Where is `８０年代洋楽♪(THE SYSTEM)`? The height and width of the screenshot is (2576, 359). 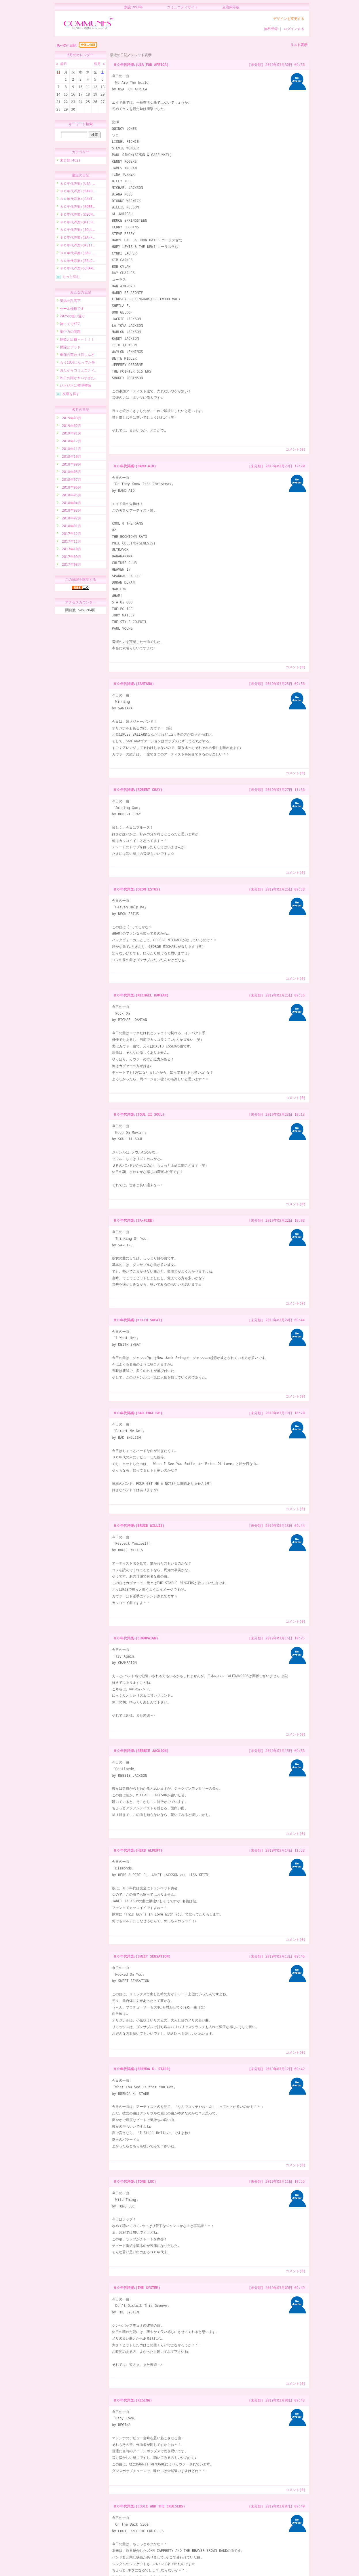 ８０年代洋楽♪(THE SYSTEM) is located at coordinates (136, 2287).